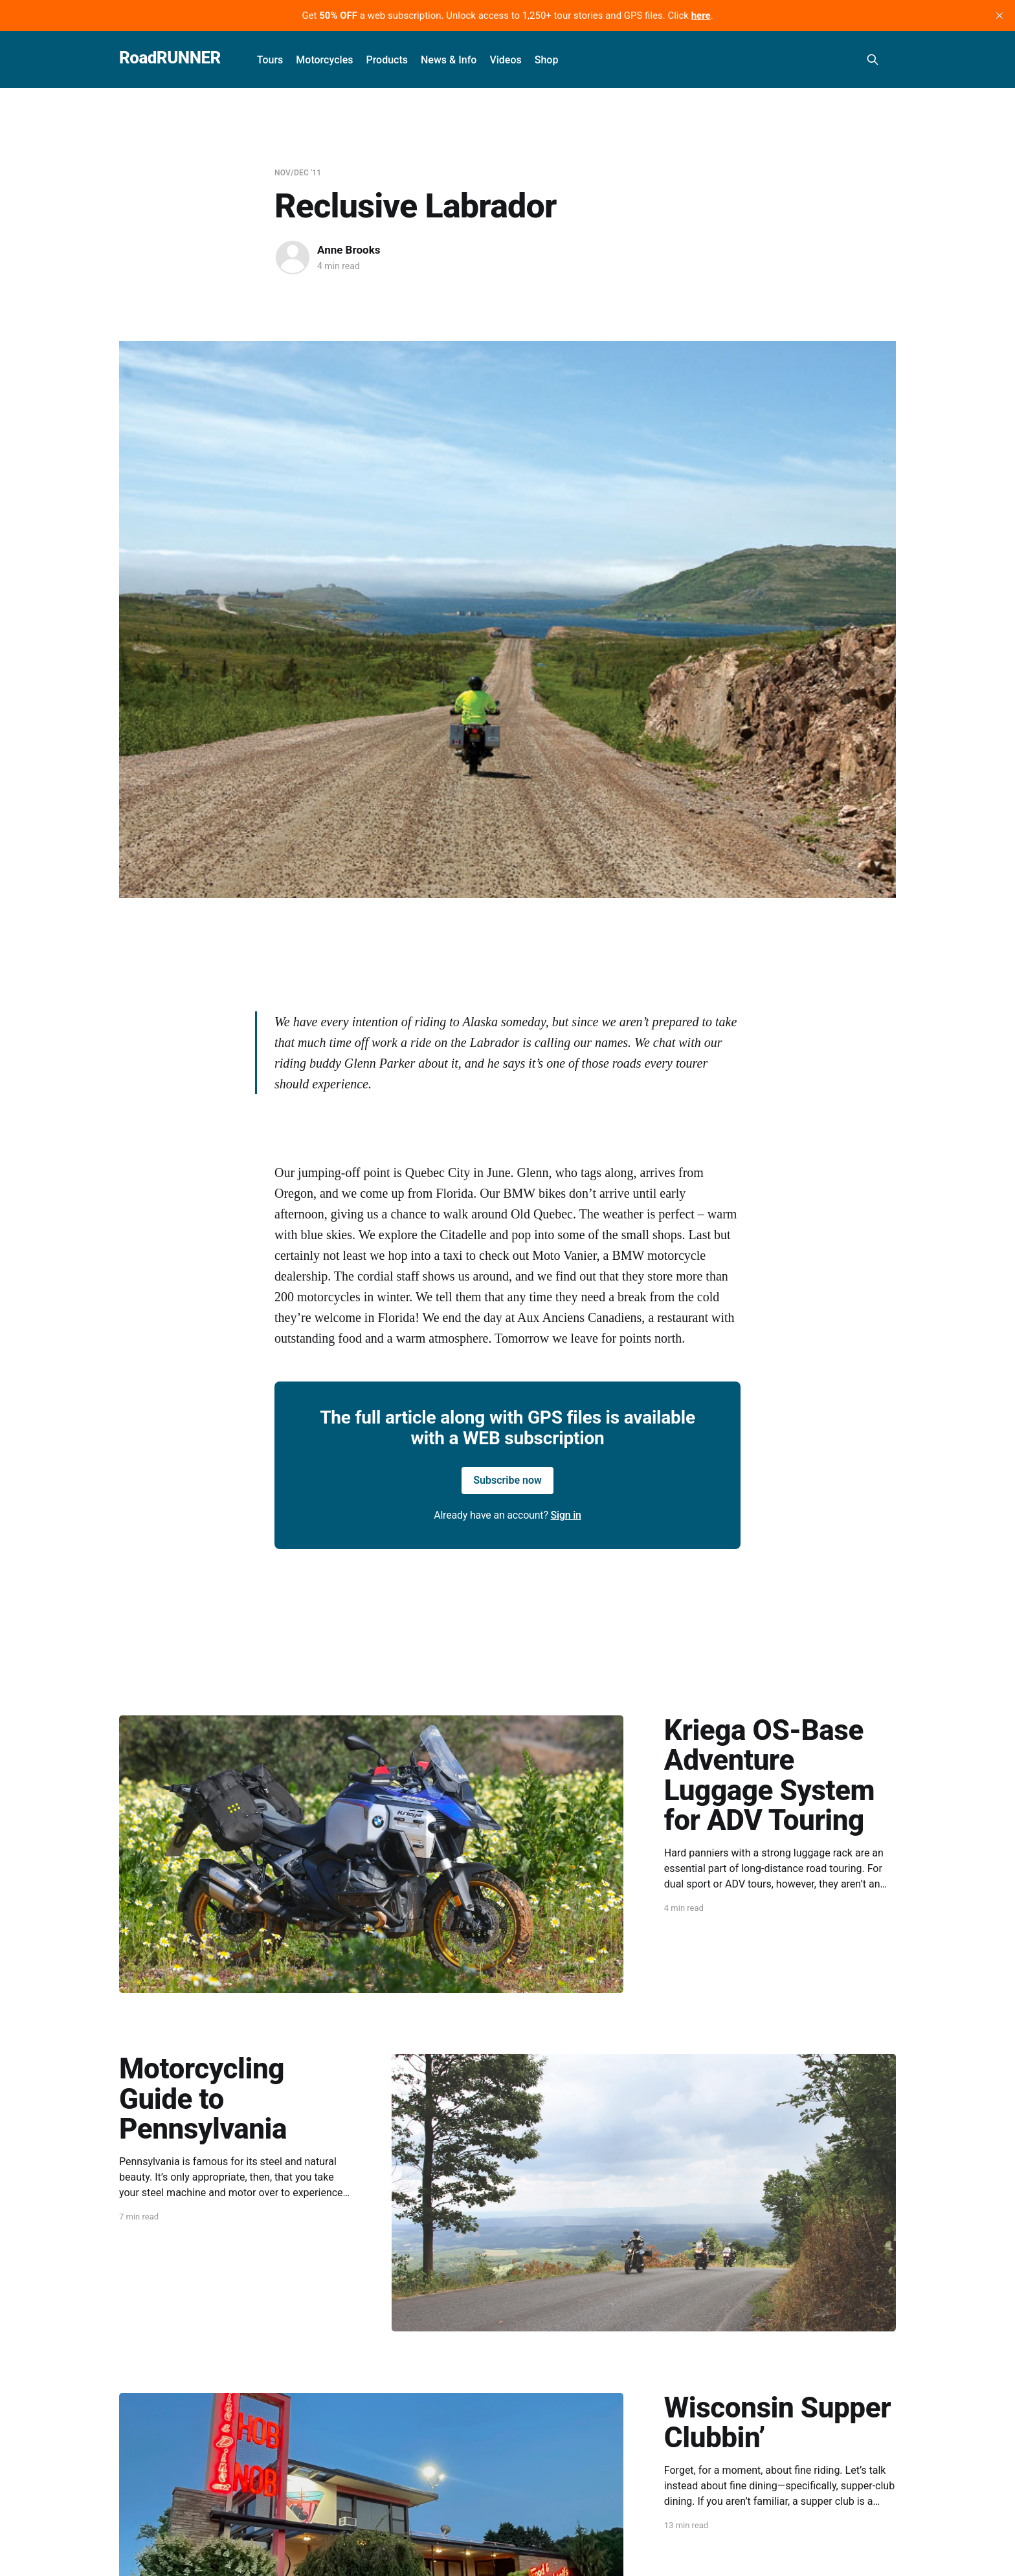 The width and height of the screenshot is (1015, 2576). I want to click on Subscribe now, so click(507, 1480).